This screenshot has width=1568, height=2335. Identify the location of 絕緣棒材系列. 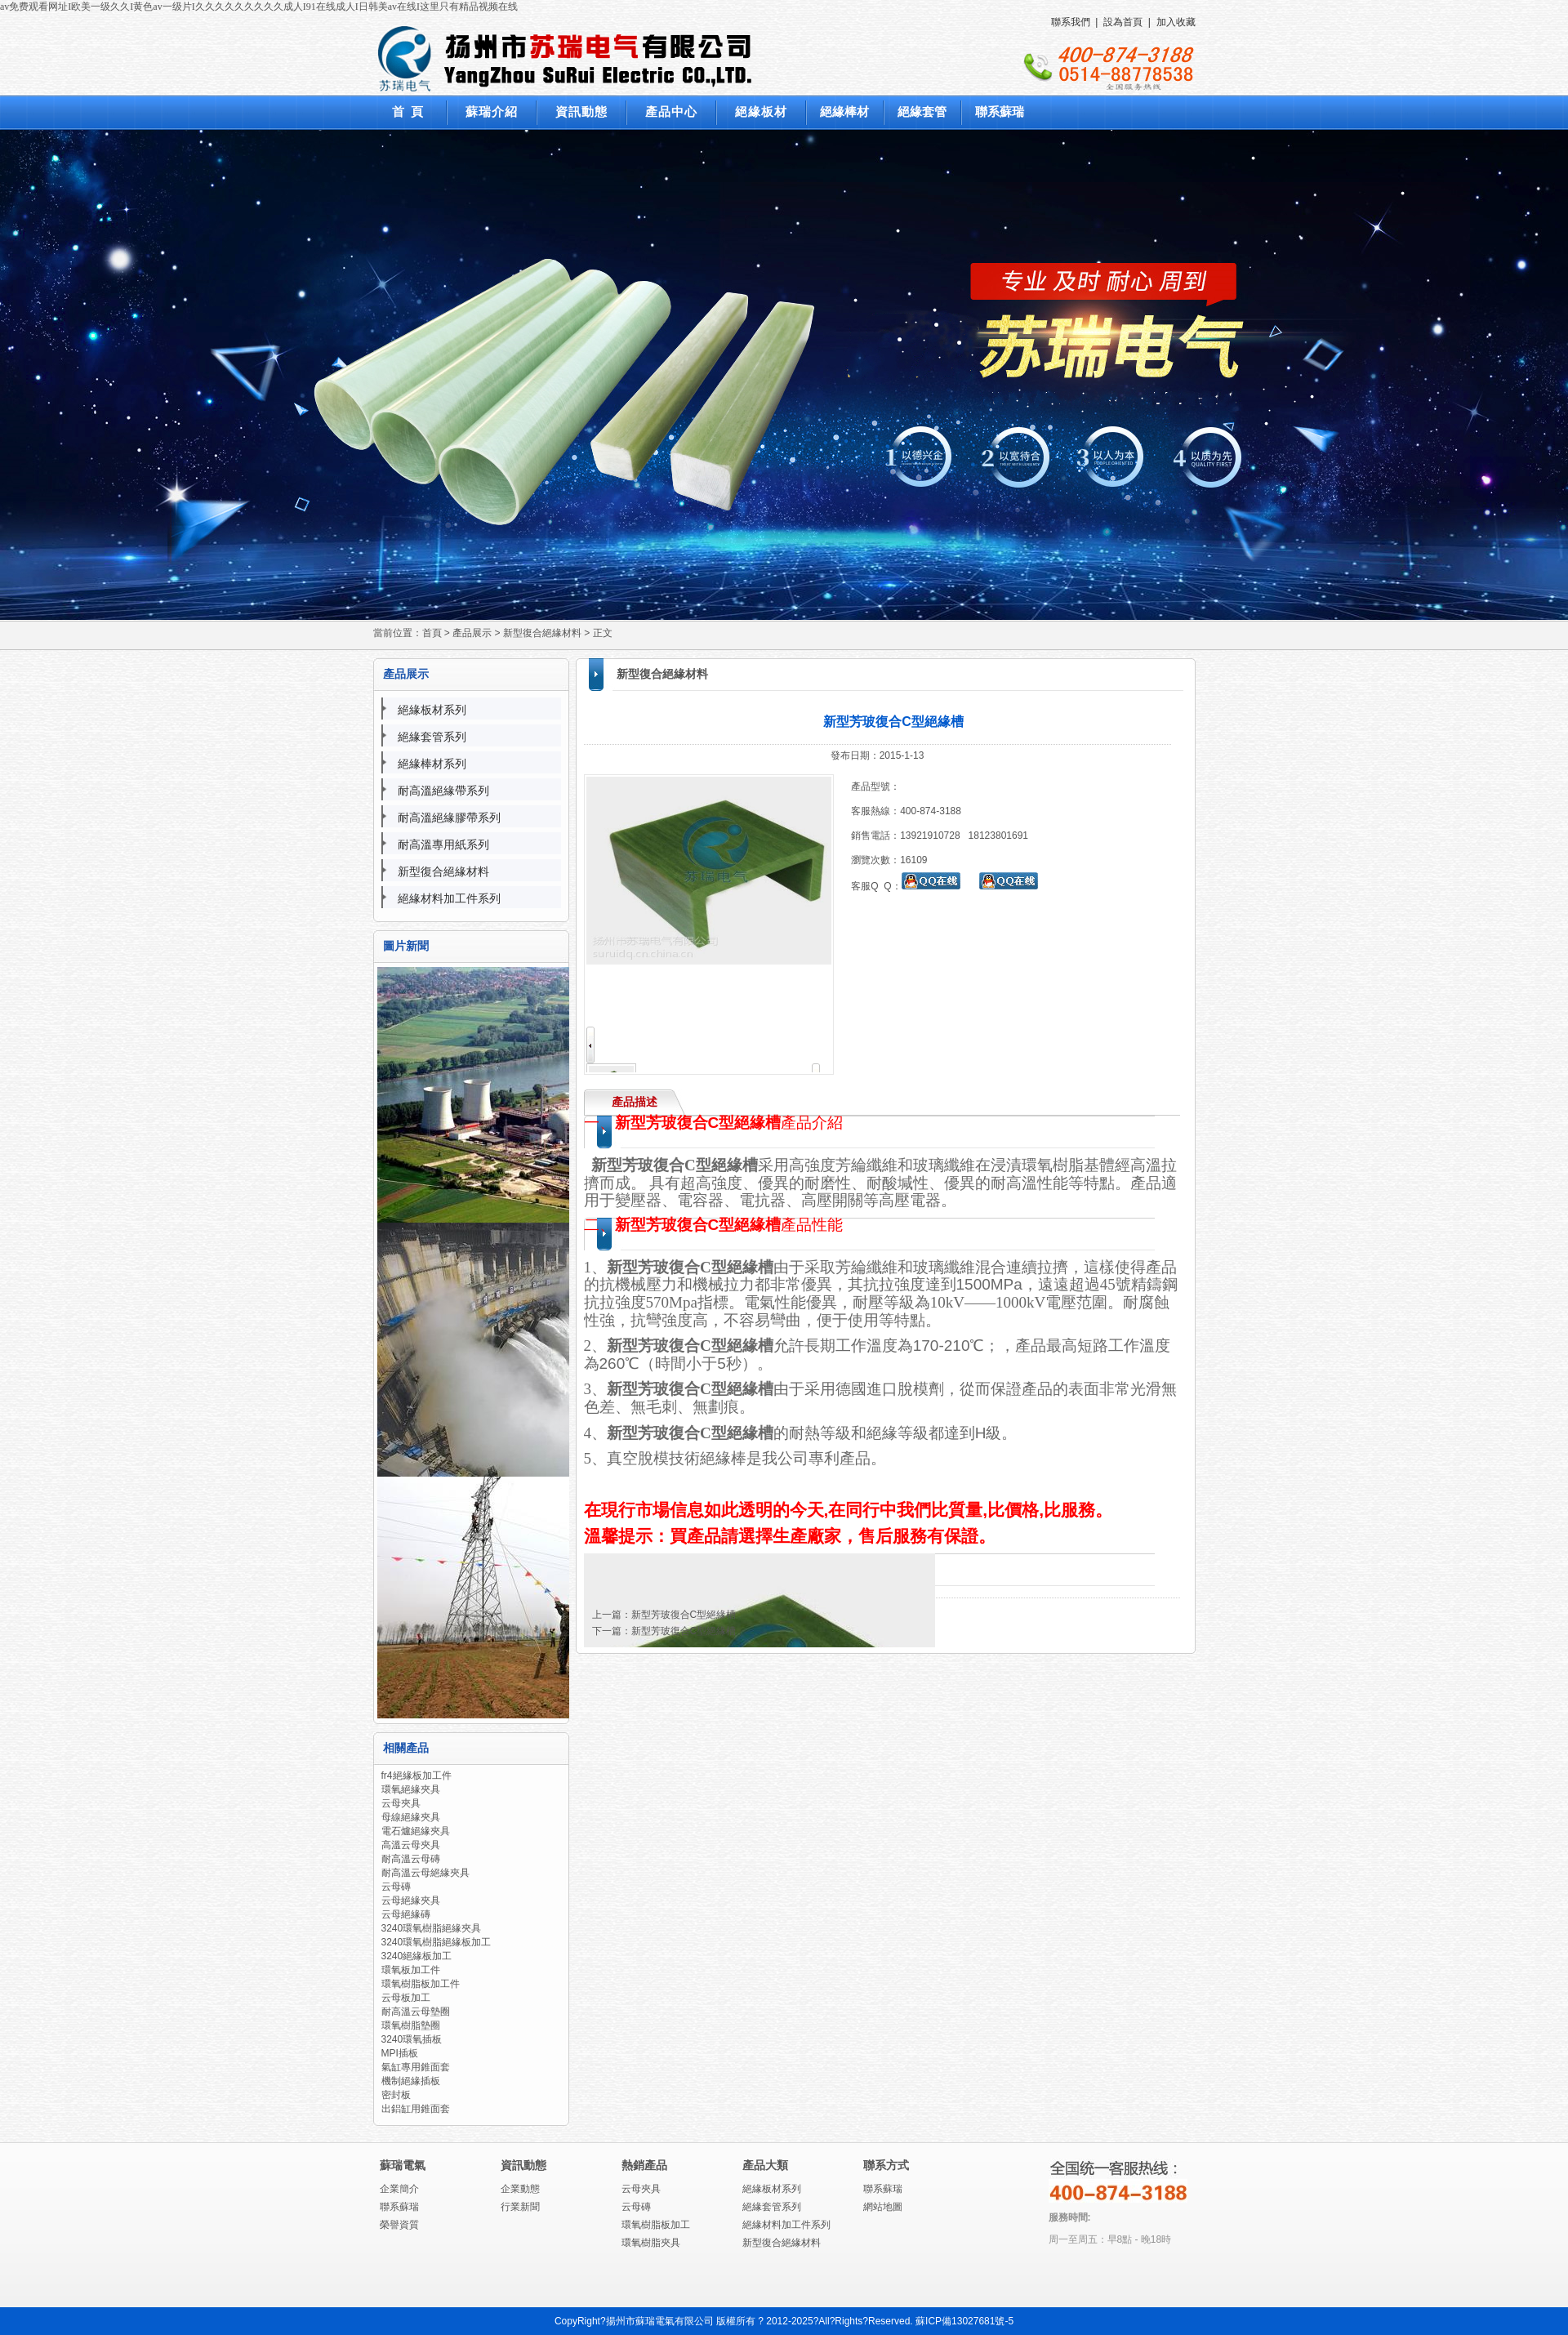
(432, 763).